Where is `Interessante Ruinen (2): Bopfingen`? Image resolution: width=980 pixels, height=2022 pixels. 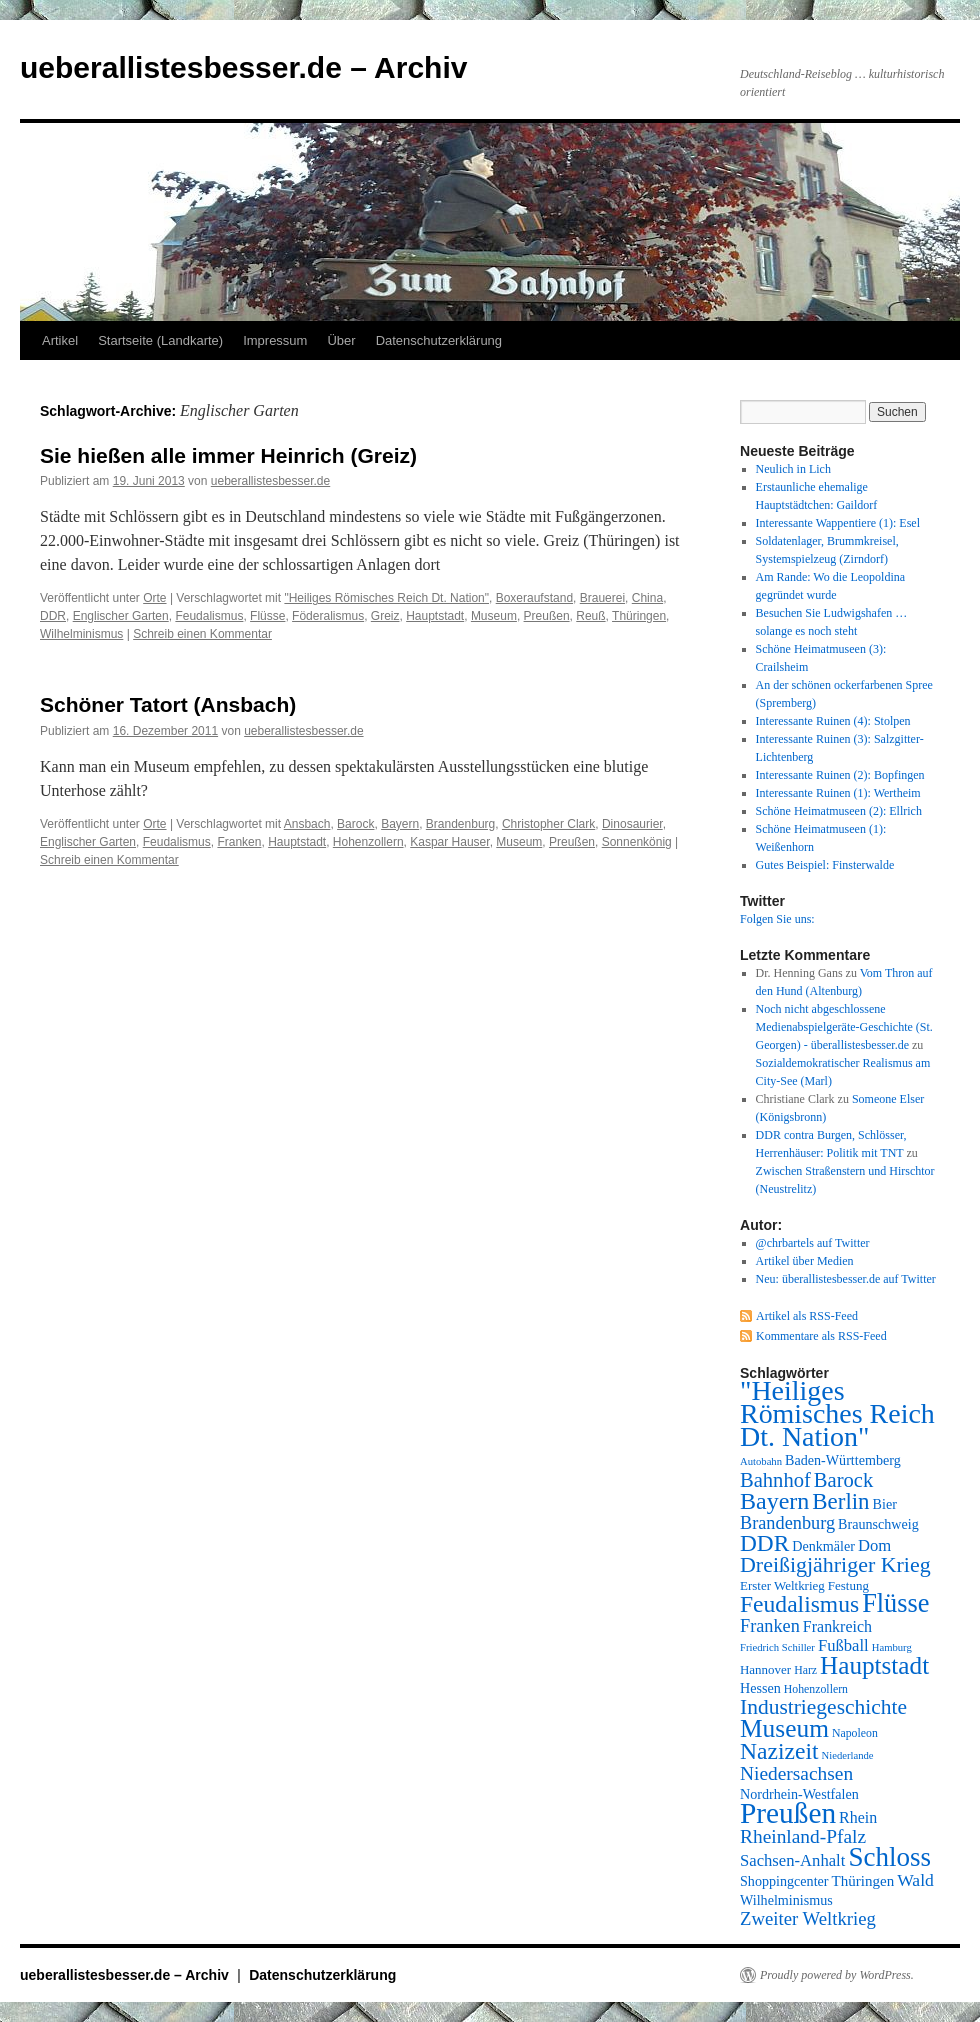 Interessante Ruinen (2): Bopfingen is located at coordinates (840, 775).